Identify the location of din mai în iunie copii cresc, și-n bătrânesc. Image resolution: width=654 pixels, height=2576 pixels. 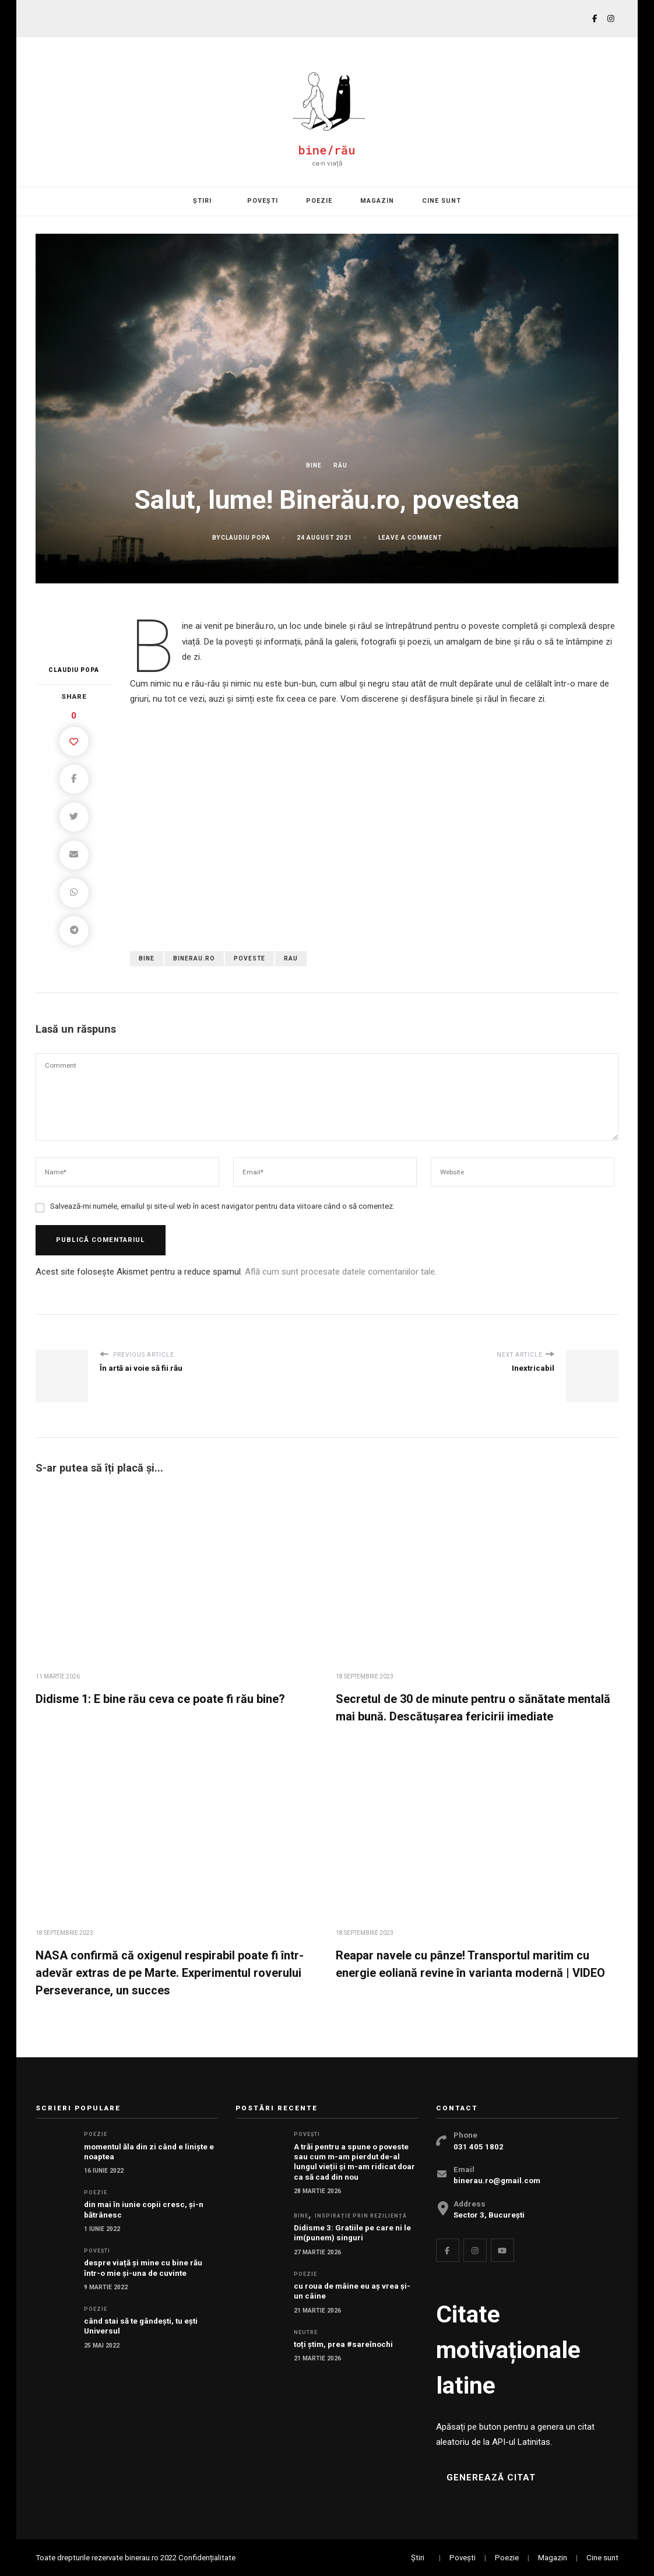
(143, 2209).